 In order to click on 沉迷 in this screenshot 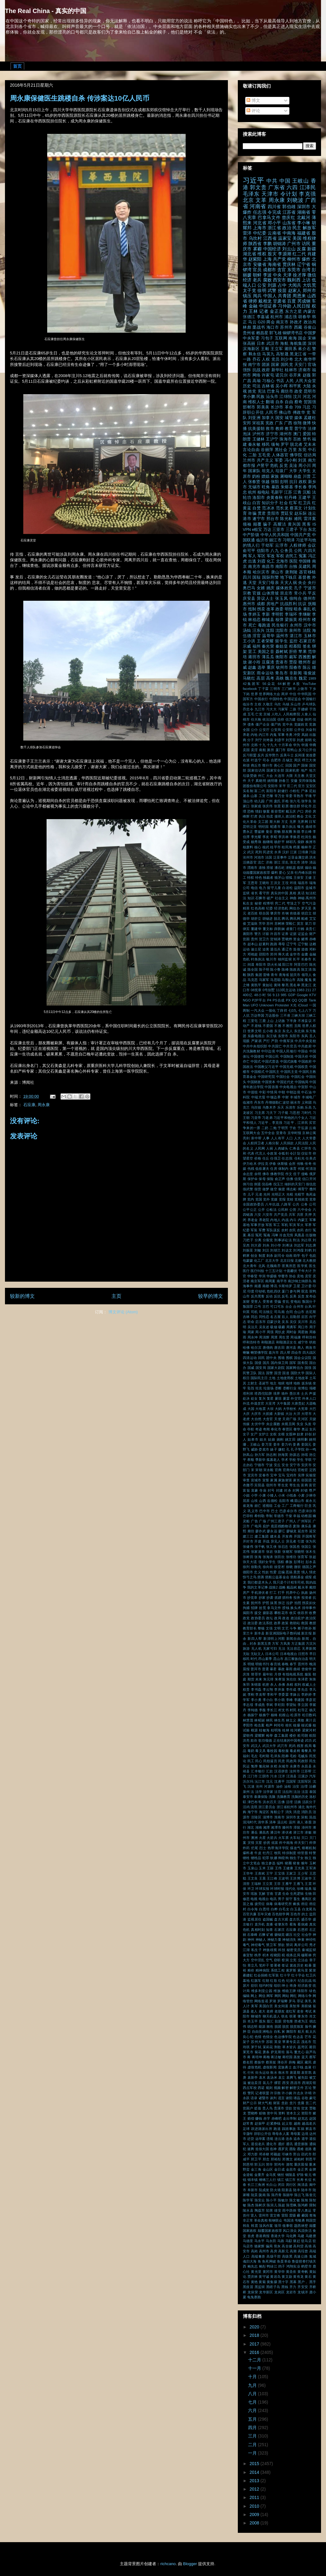, I will do `click(251, 1786)`.